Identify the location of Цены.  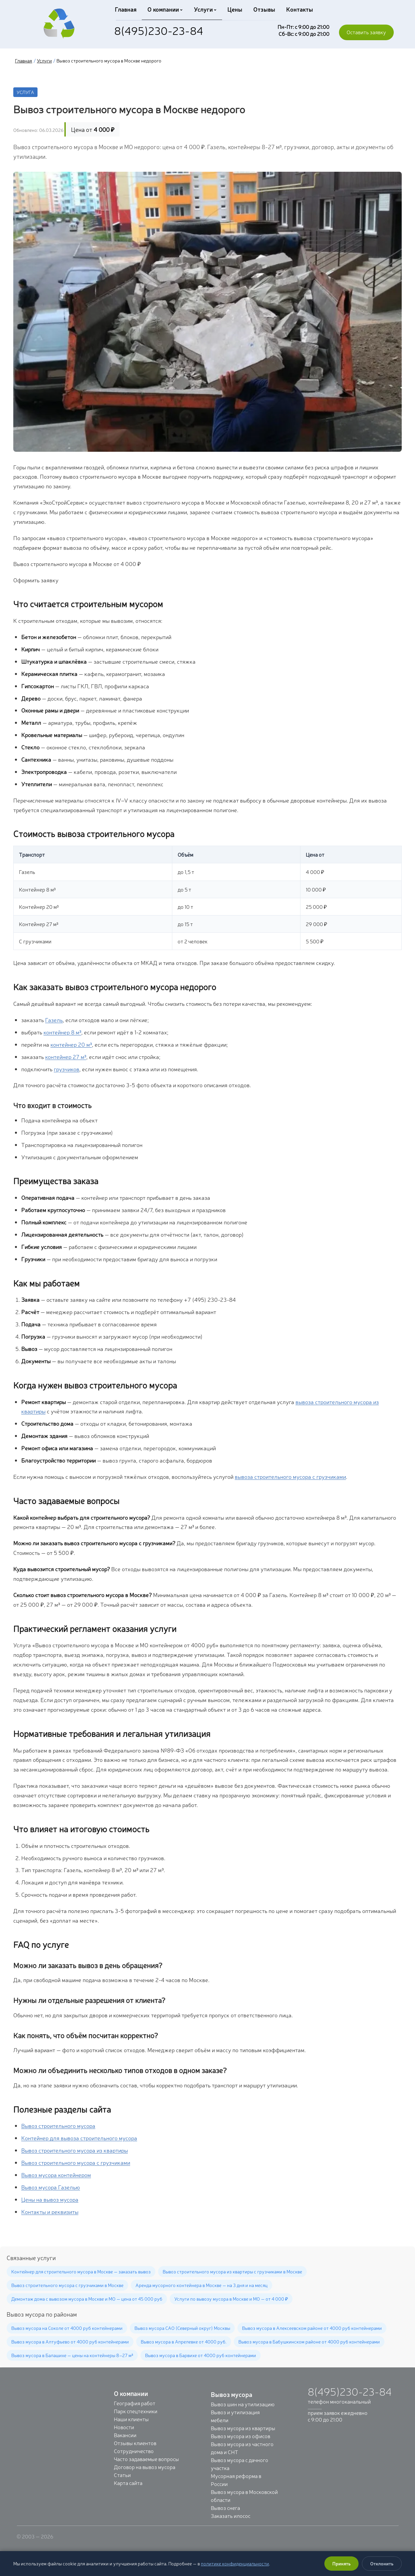
(233, 9).